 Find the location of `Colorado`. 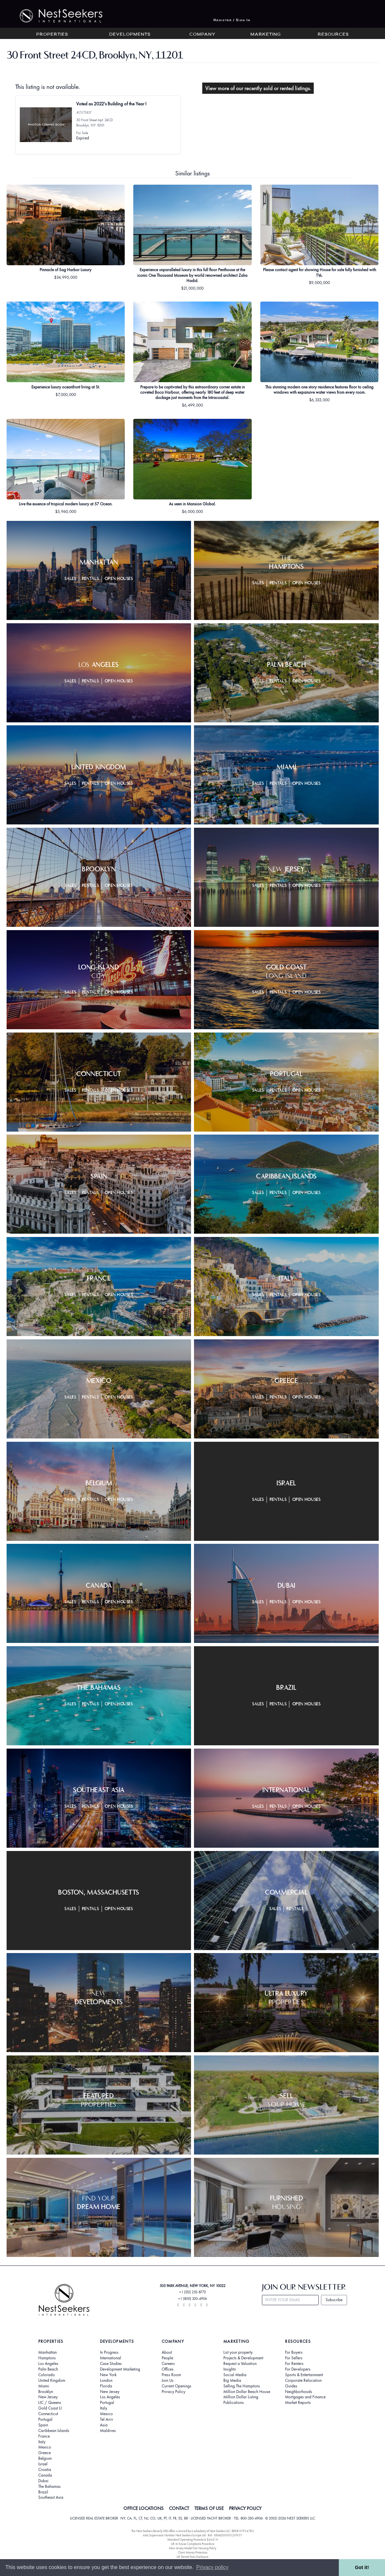

Colorado is located at coordinates (46, 2374).